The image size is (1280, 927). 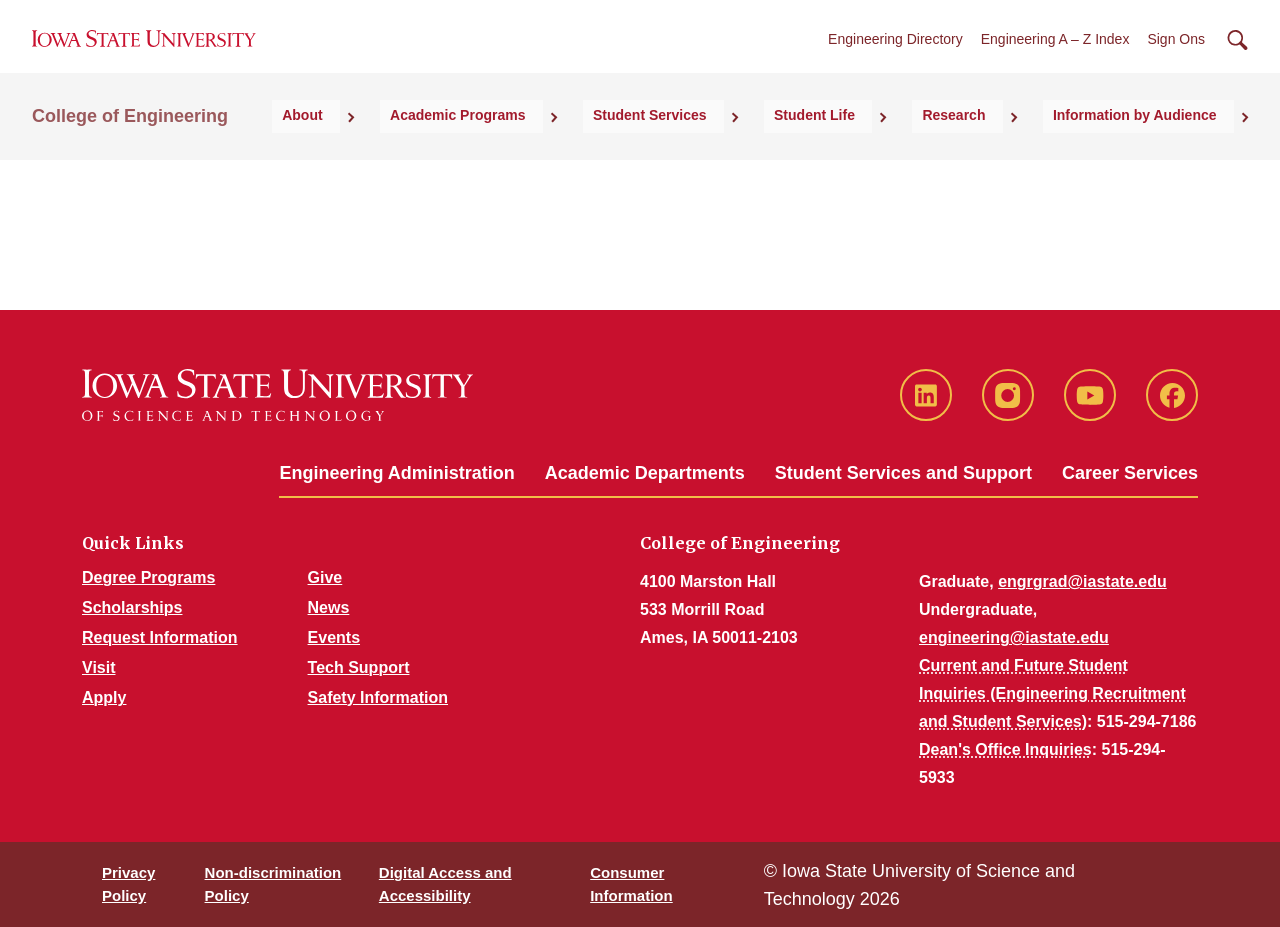 What do you see at coordinates (998, 151) in the screenshot?
I see `Research [button]` at bounding box center [998, 151].